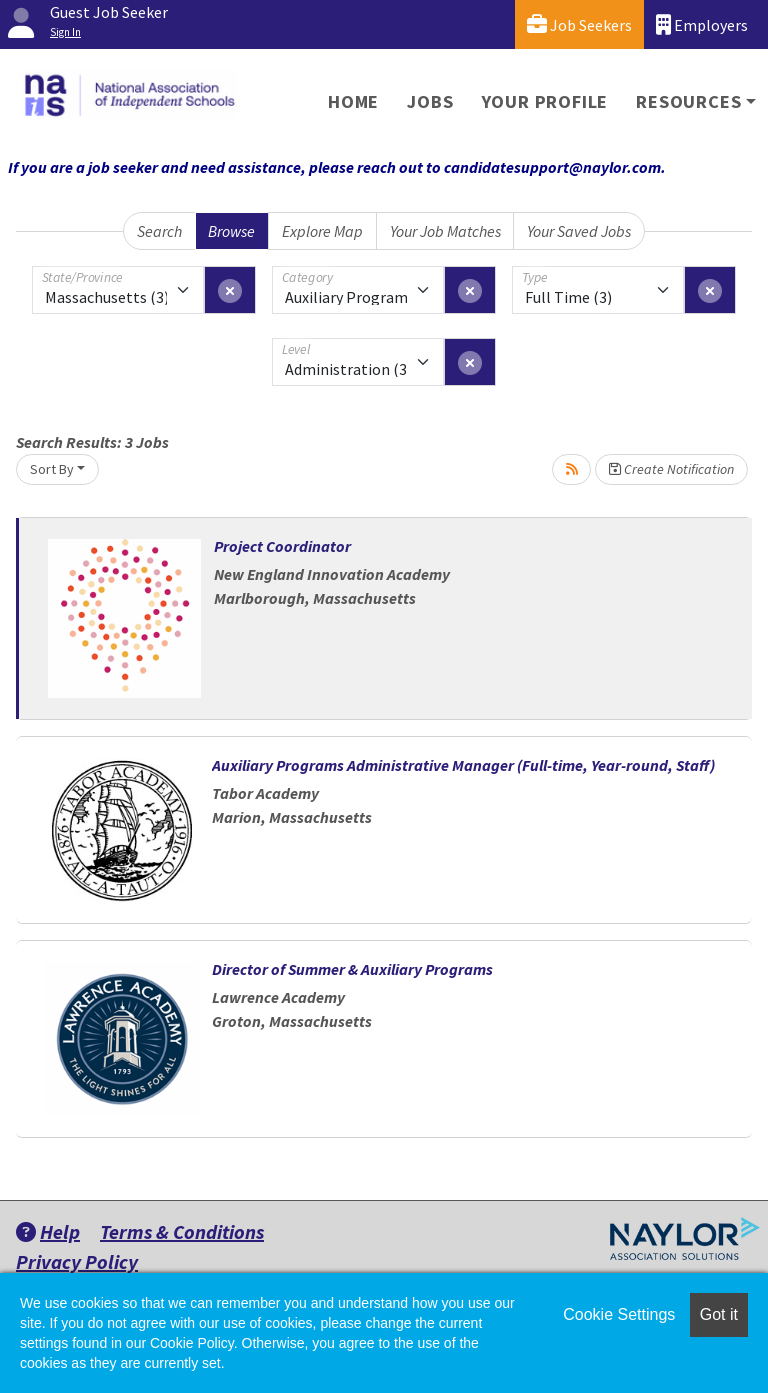  What do you see at coordinates (445, 231) in the screenshot?
I see `Your Job Matches` at bounding box center [445, 231].